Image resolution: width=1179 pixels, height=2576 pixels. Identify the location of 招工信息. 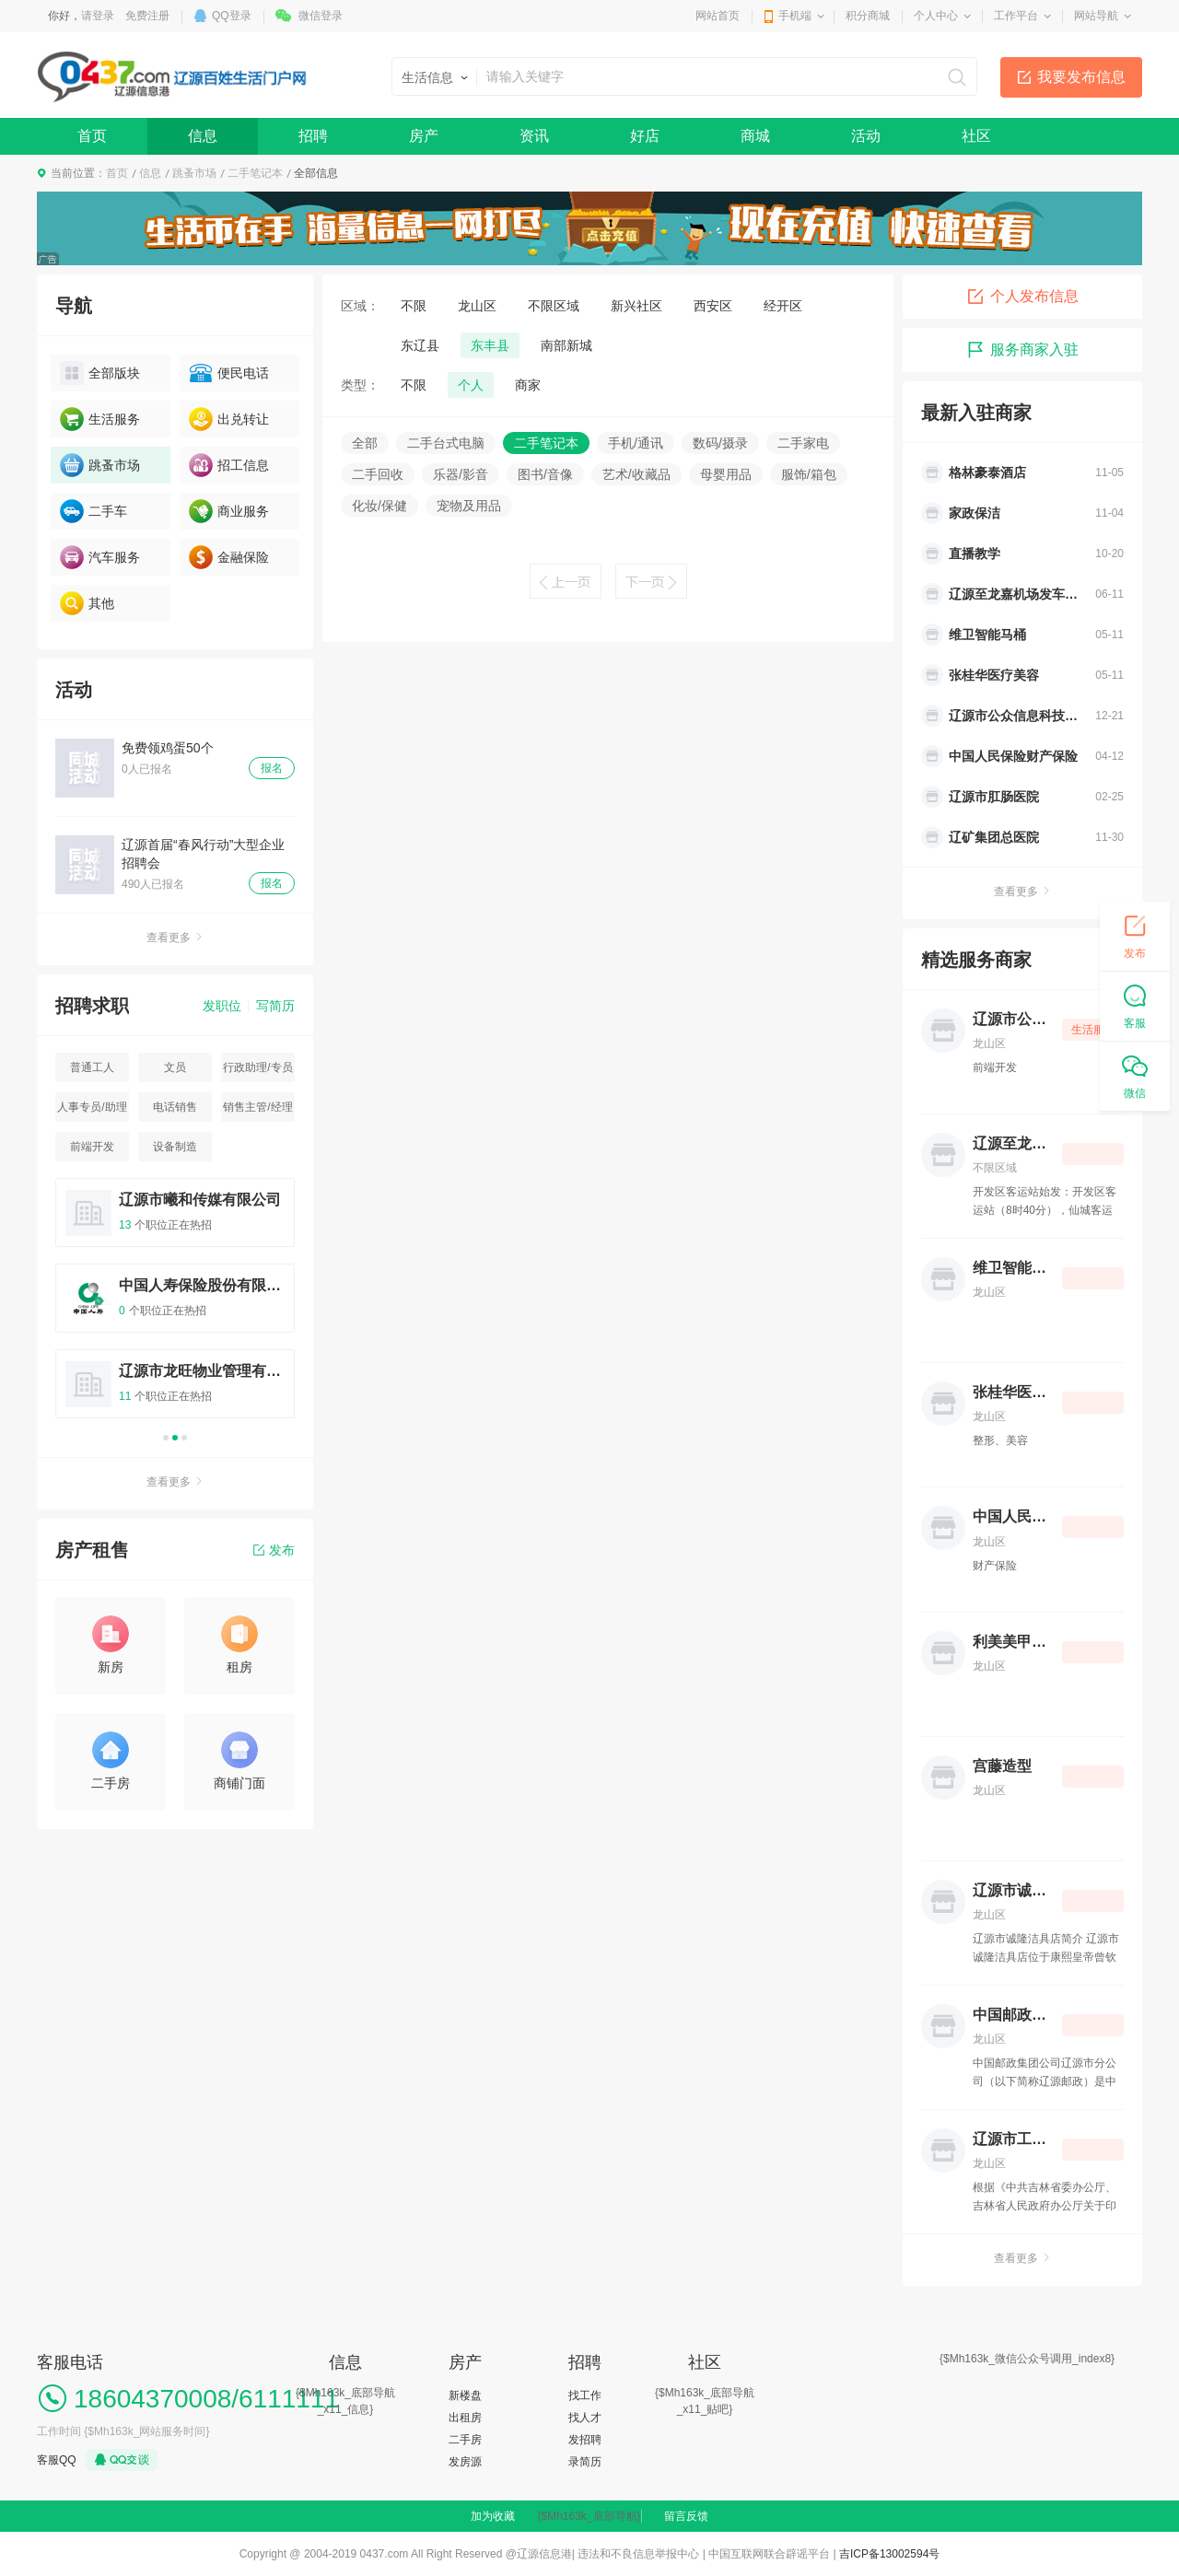
(229, 465).